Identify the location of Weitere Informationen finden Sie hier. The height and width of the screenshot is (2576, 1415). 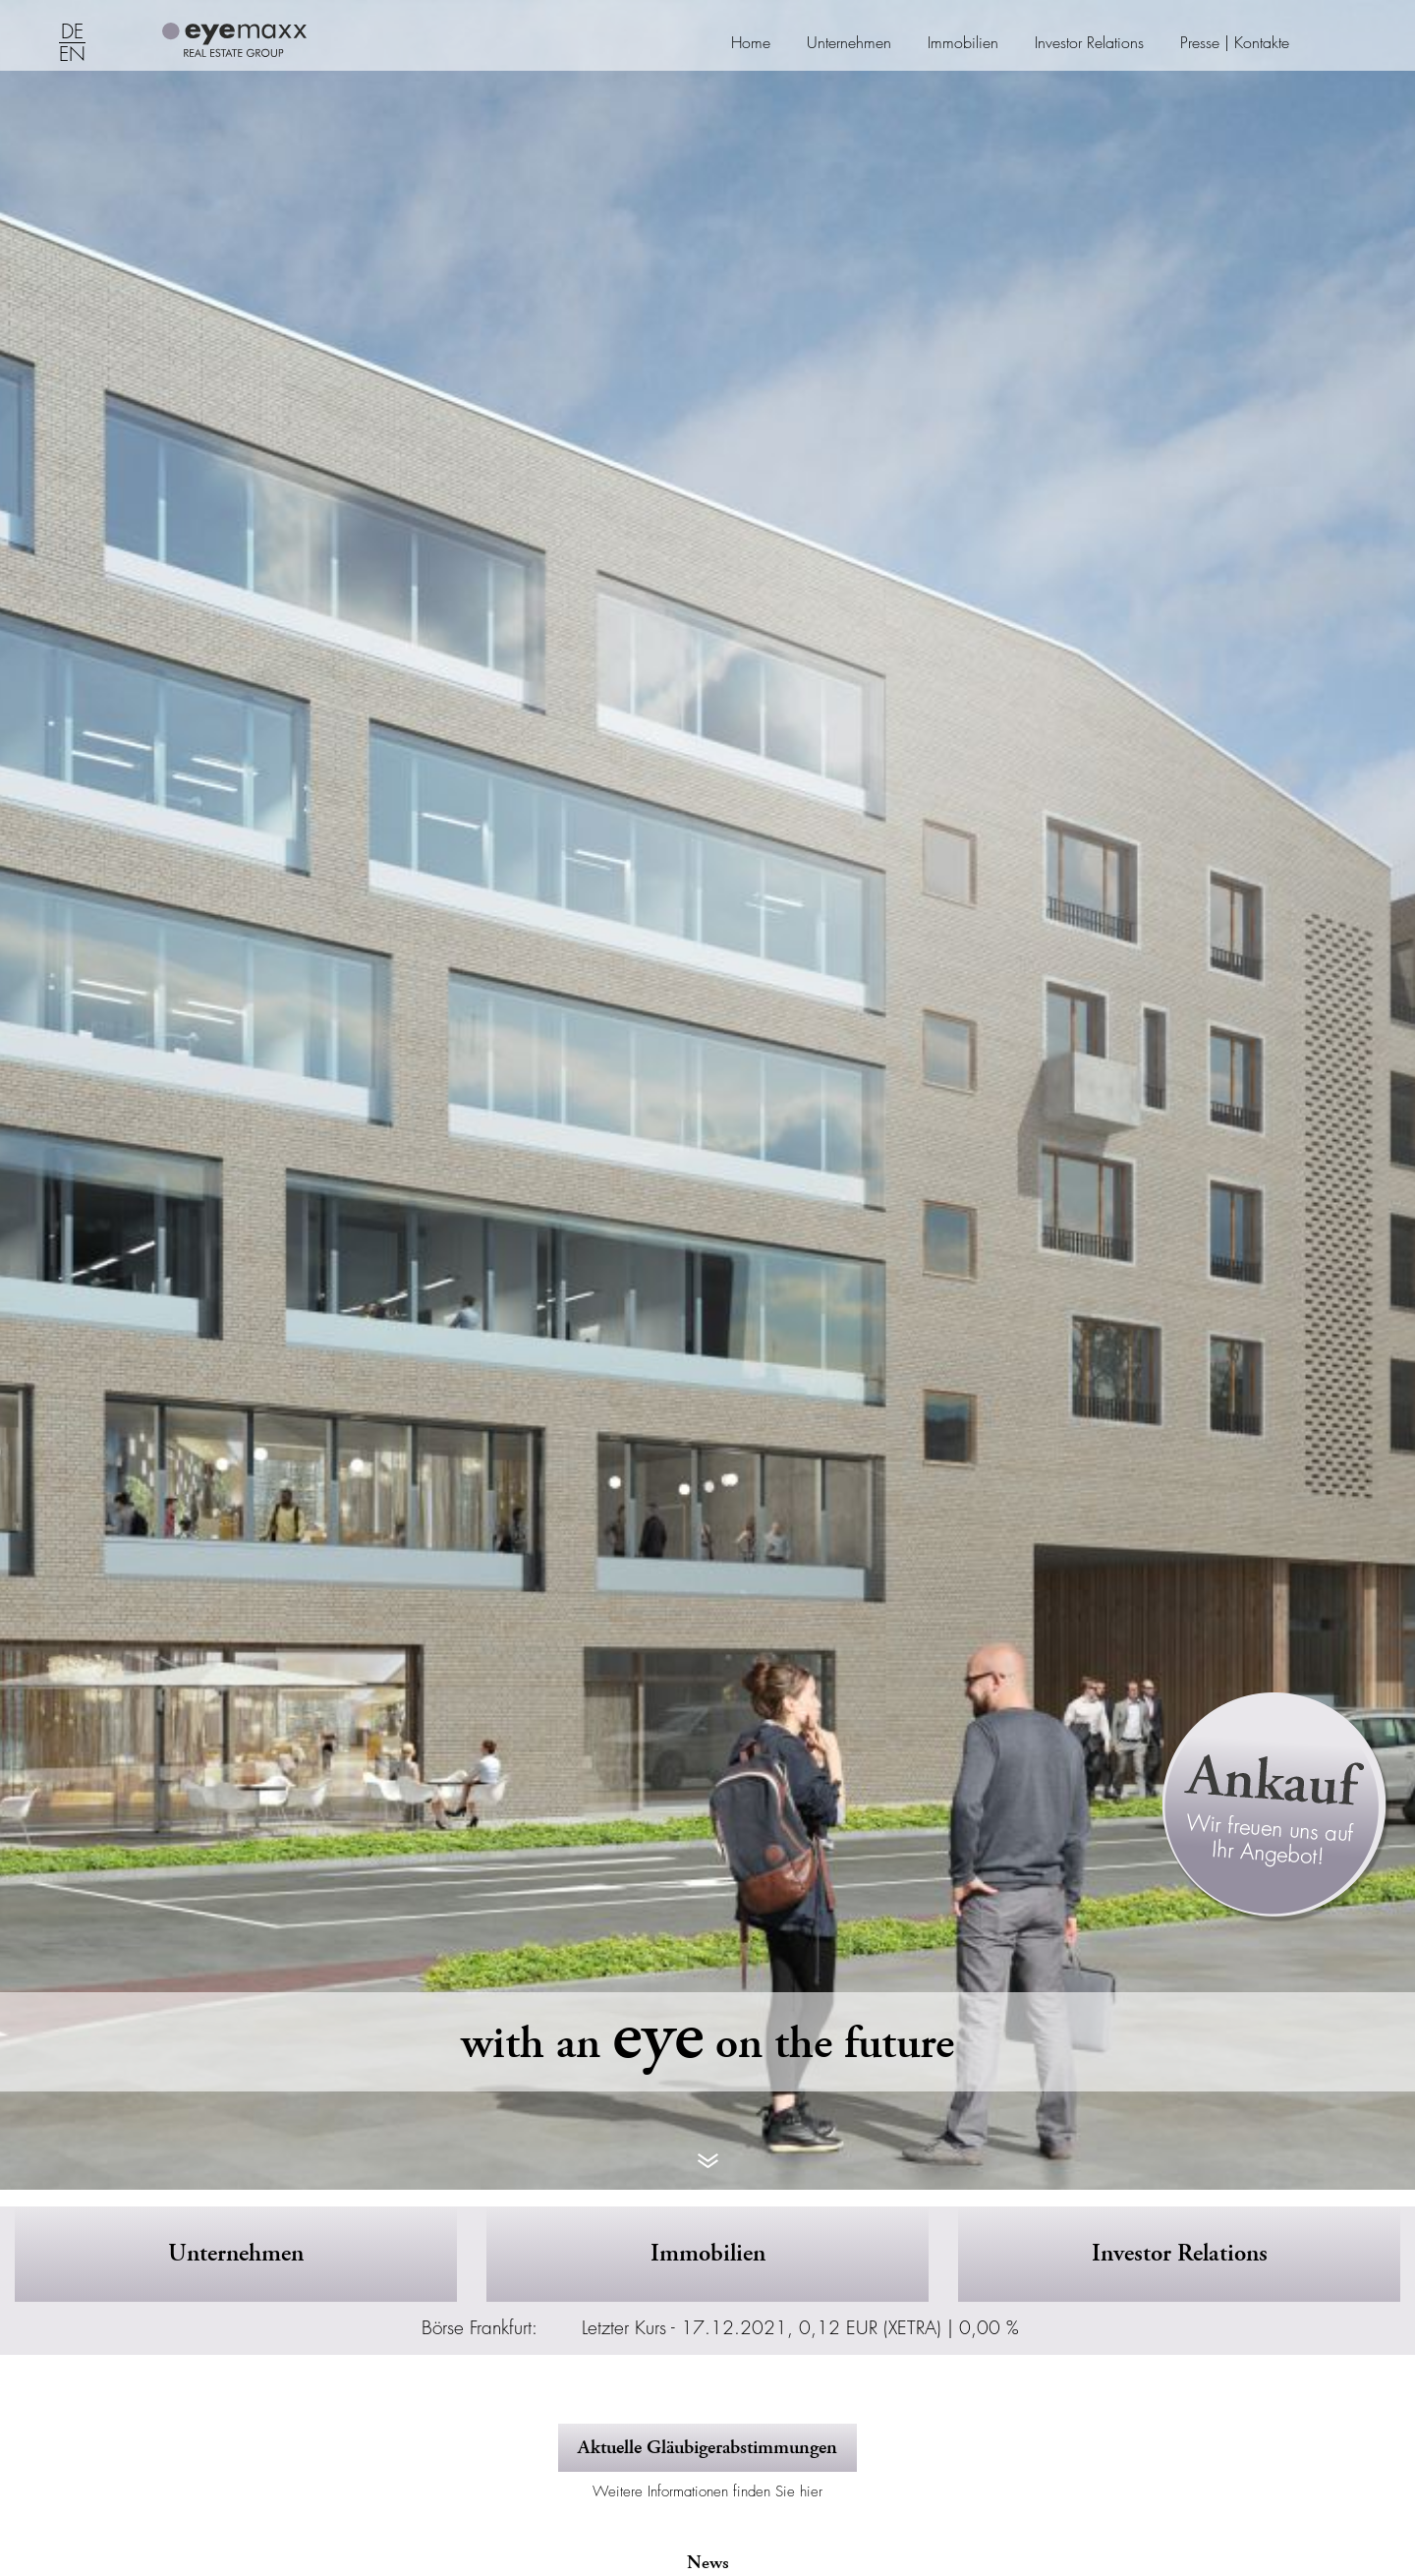
(707, 2491).